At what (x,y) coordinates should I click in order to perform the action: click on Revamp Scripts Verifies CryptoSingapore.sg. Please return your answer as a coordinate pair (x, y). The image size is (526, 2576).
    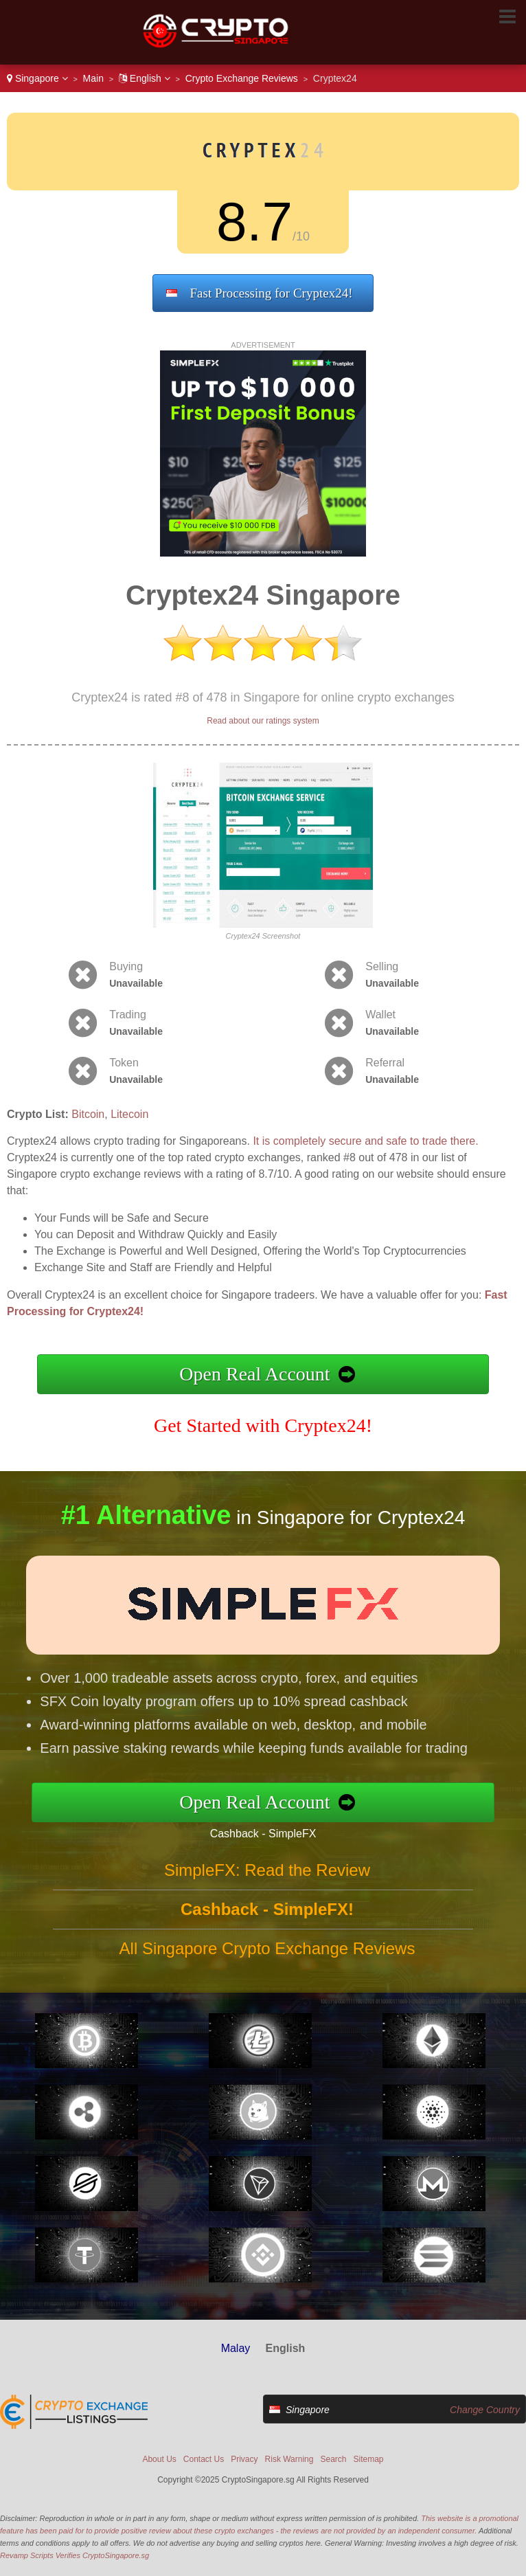
    Looking at the image, I should click on (74, 2555).